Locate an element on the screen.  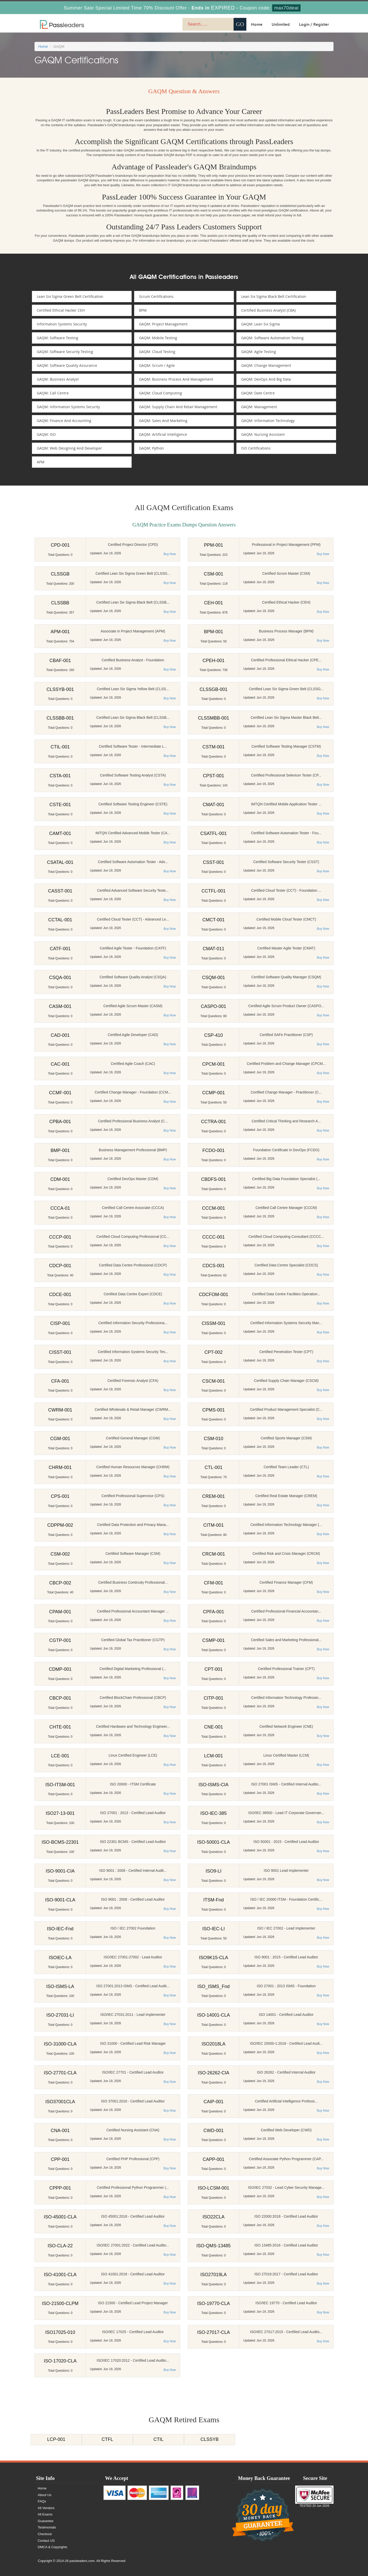
FCDO-001 is located at coordinates (213, 1150).